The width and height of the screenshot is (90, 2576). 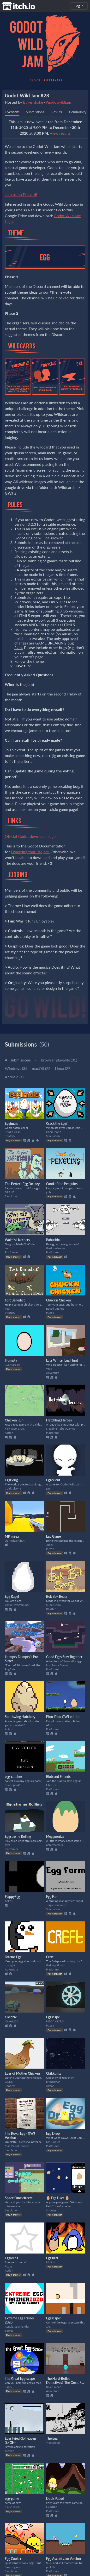 What do you see at coordinates (55, 1965) in the screenshot?
I see `thekingoflorda` at bounding box center [55, 1965].